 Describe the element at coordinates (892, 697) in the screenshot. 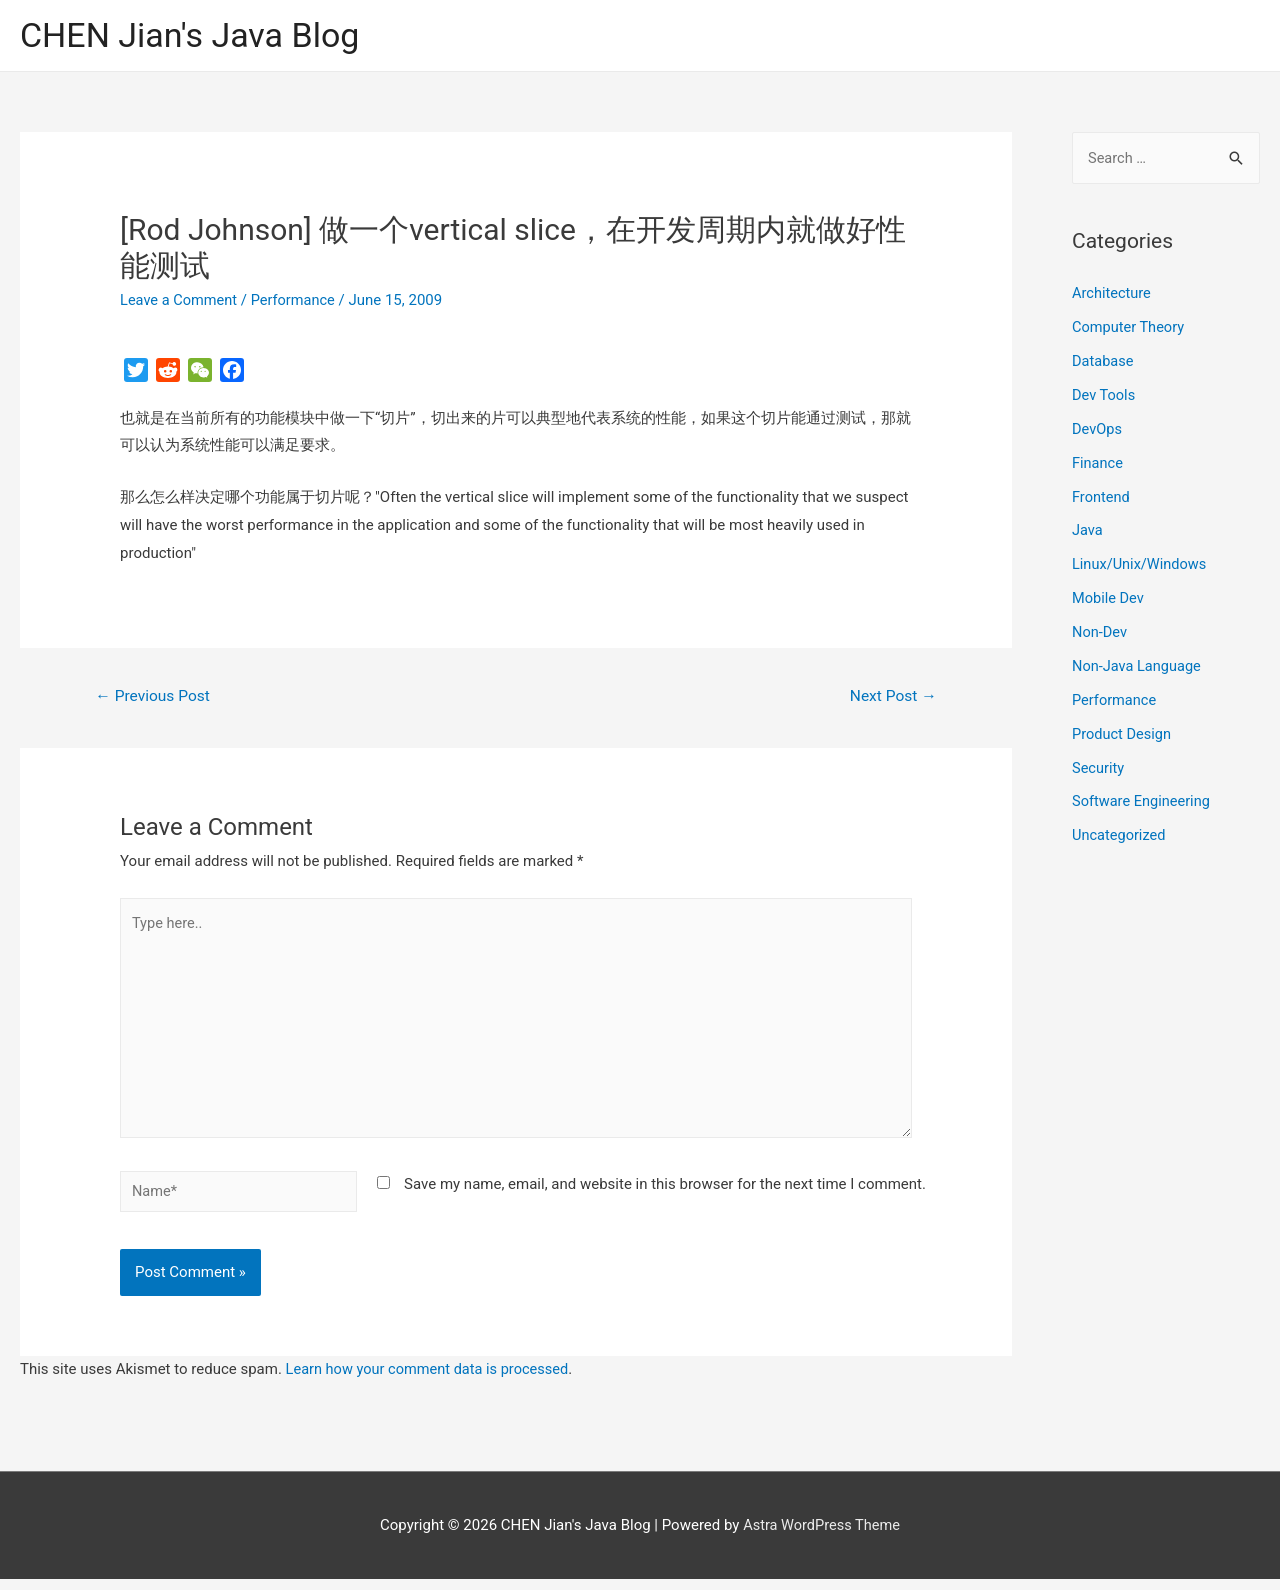

I see `Next Post` at that location.